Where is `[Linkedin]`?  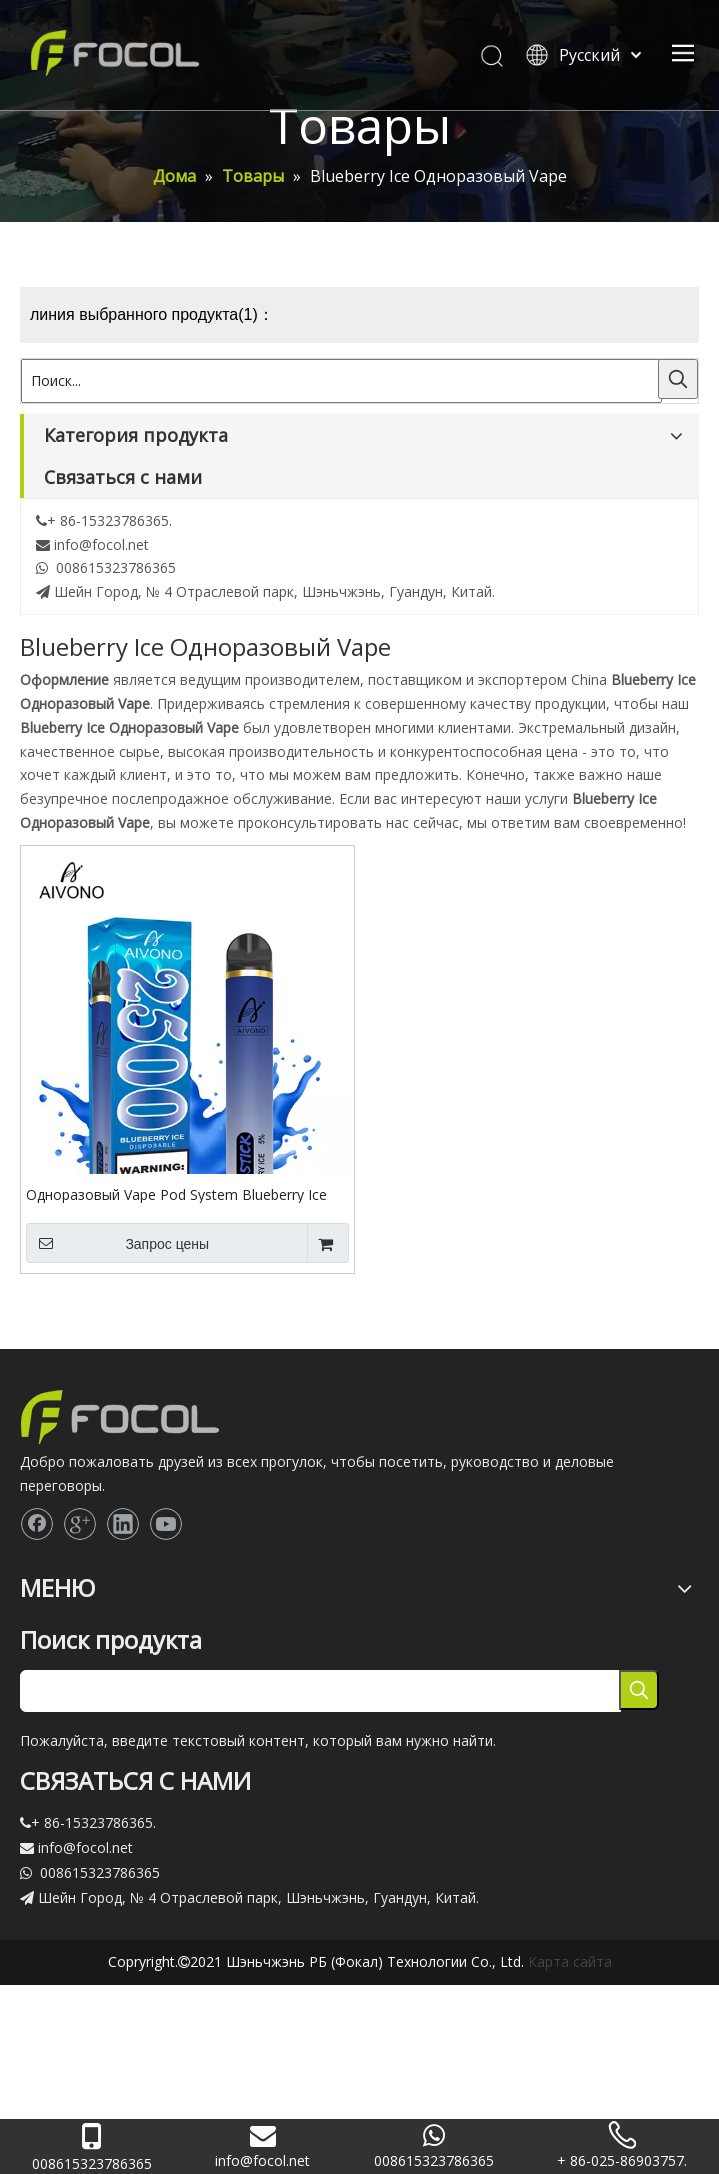
[Linkedin] is located at coordinates (123, 1524).